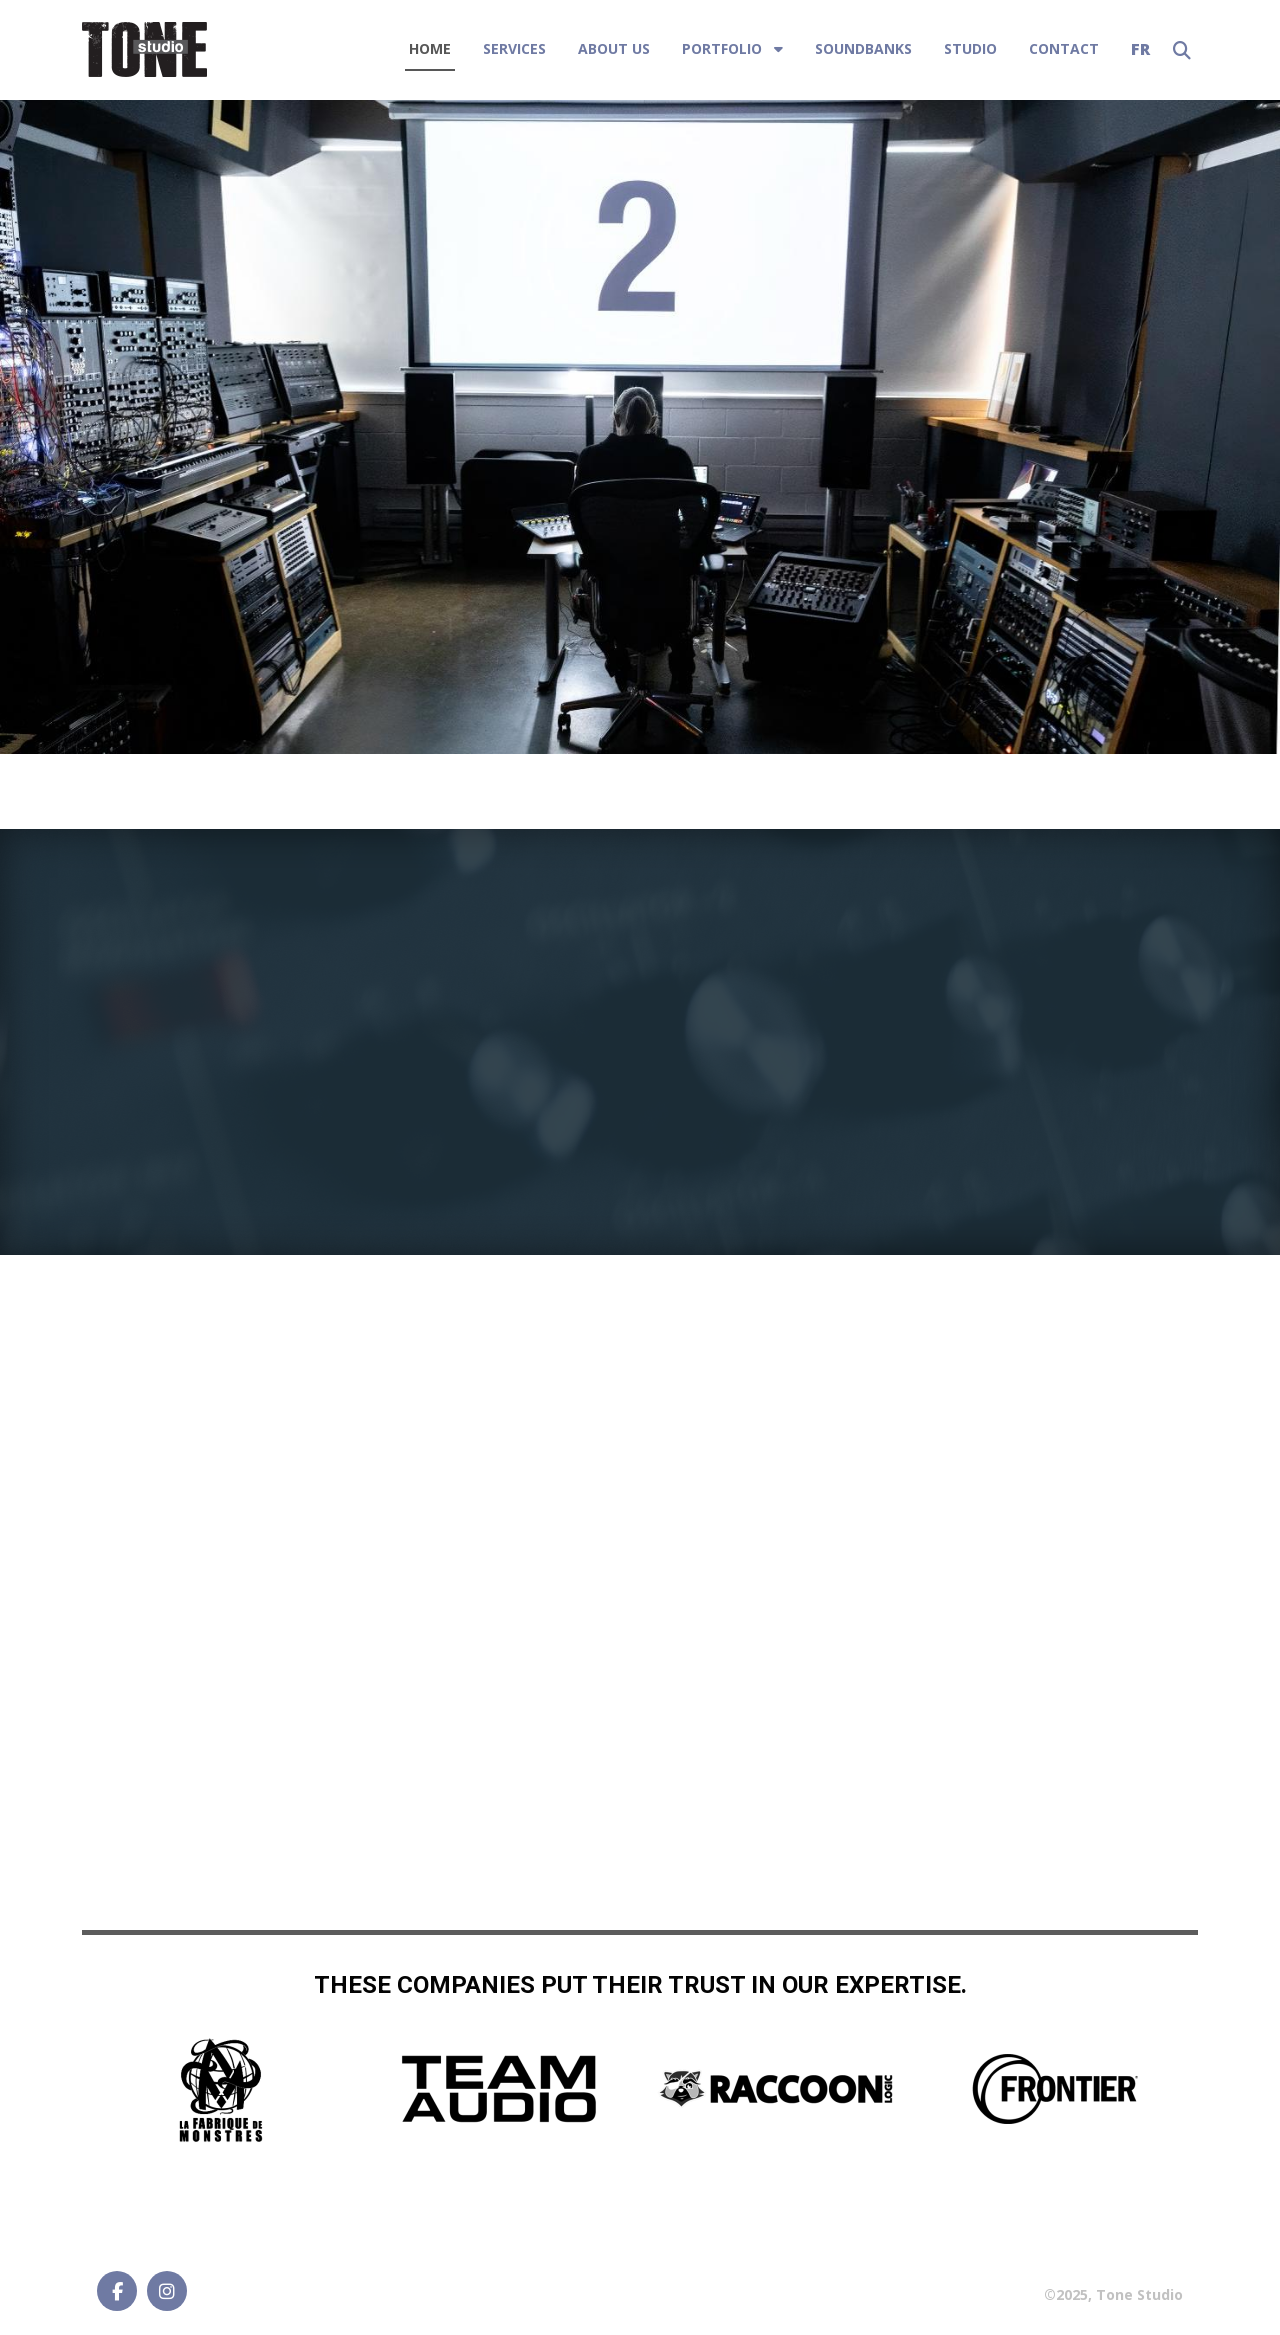 This screenshot has width=1280, height=2335. I want to click on SERVICES, so click(514, 48).